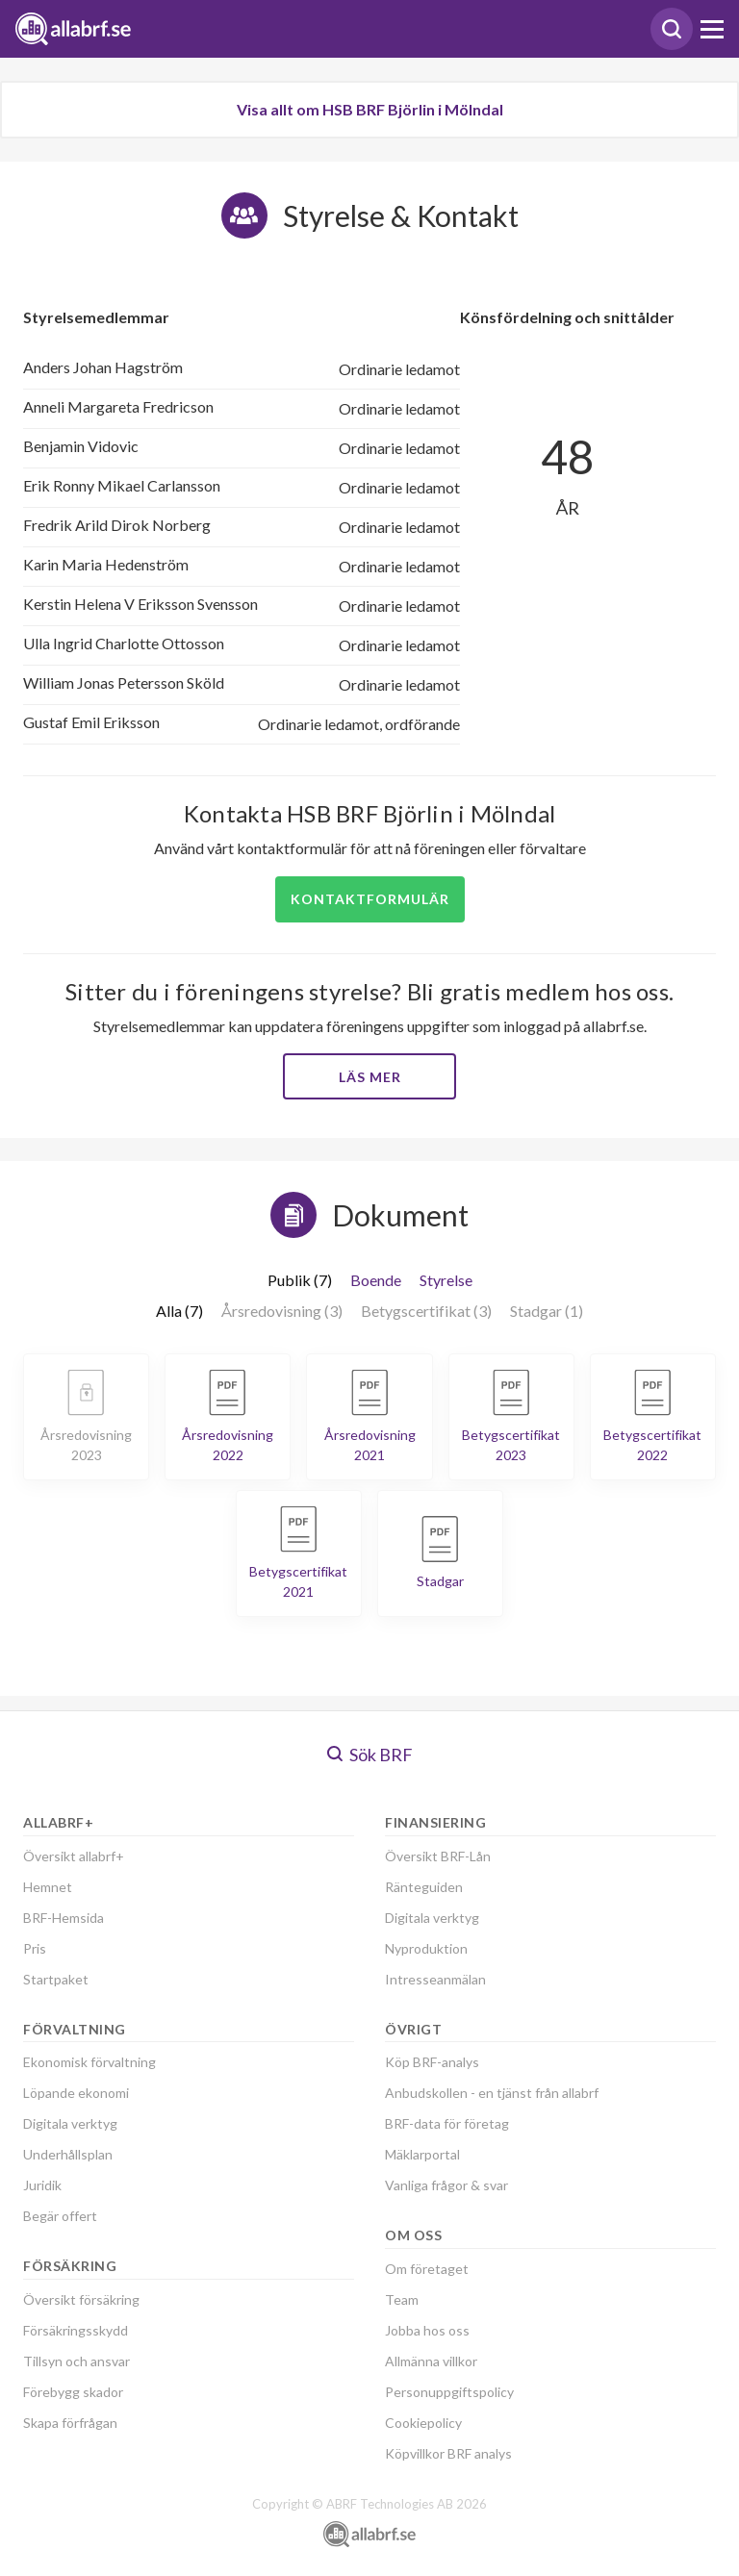  Describe the element at coordinates (81, 2299) in the screenshot. I see `Översikt försäkring` at that location.